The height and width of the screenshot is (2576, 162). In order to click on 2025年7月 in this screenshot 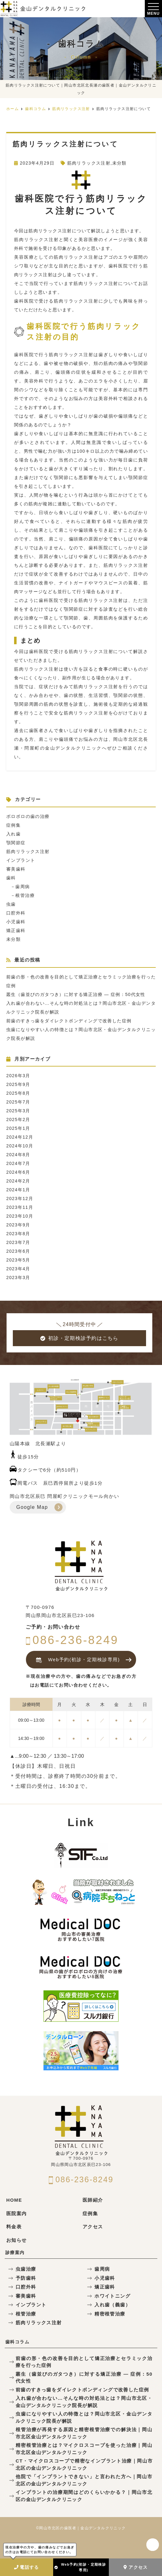, I will do `click(18, 1101)`.